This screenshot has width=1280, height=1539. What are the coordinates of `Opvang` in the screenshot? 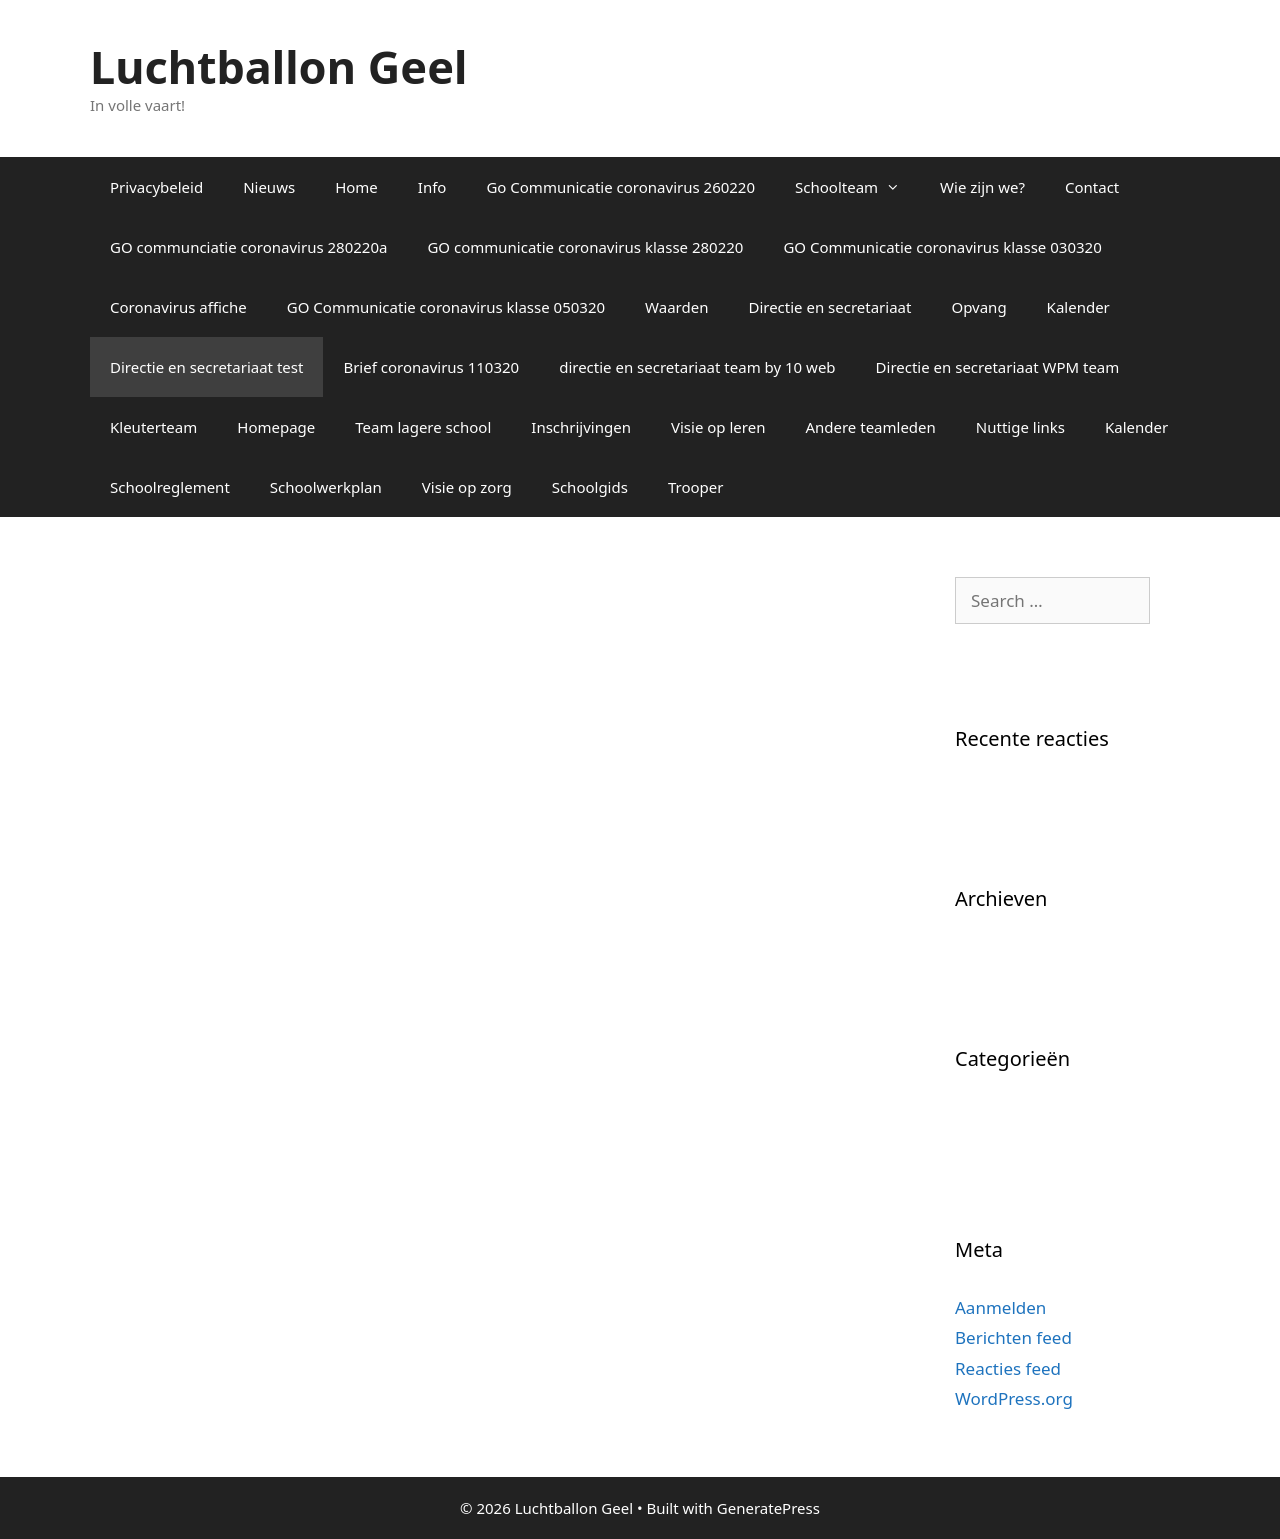 It's located at (978, 307).